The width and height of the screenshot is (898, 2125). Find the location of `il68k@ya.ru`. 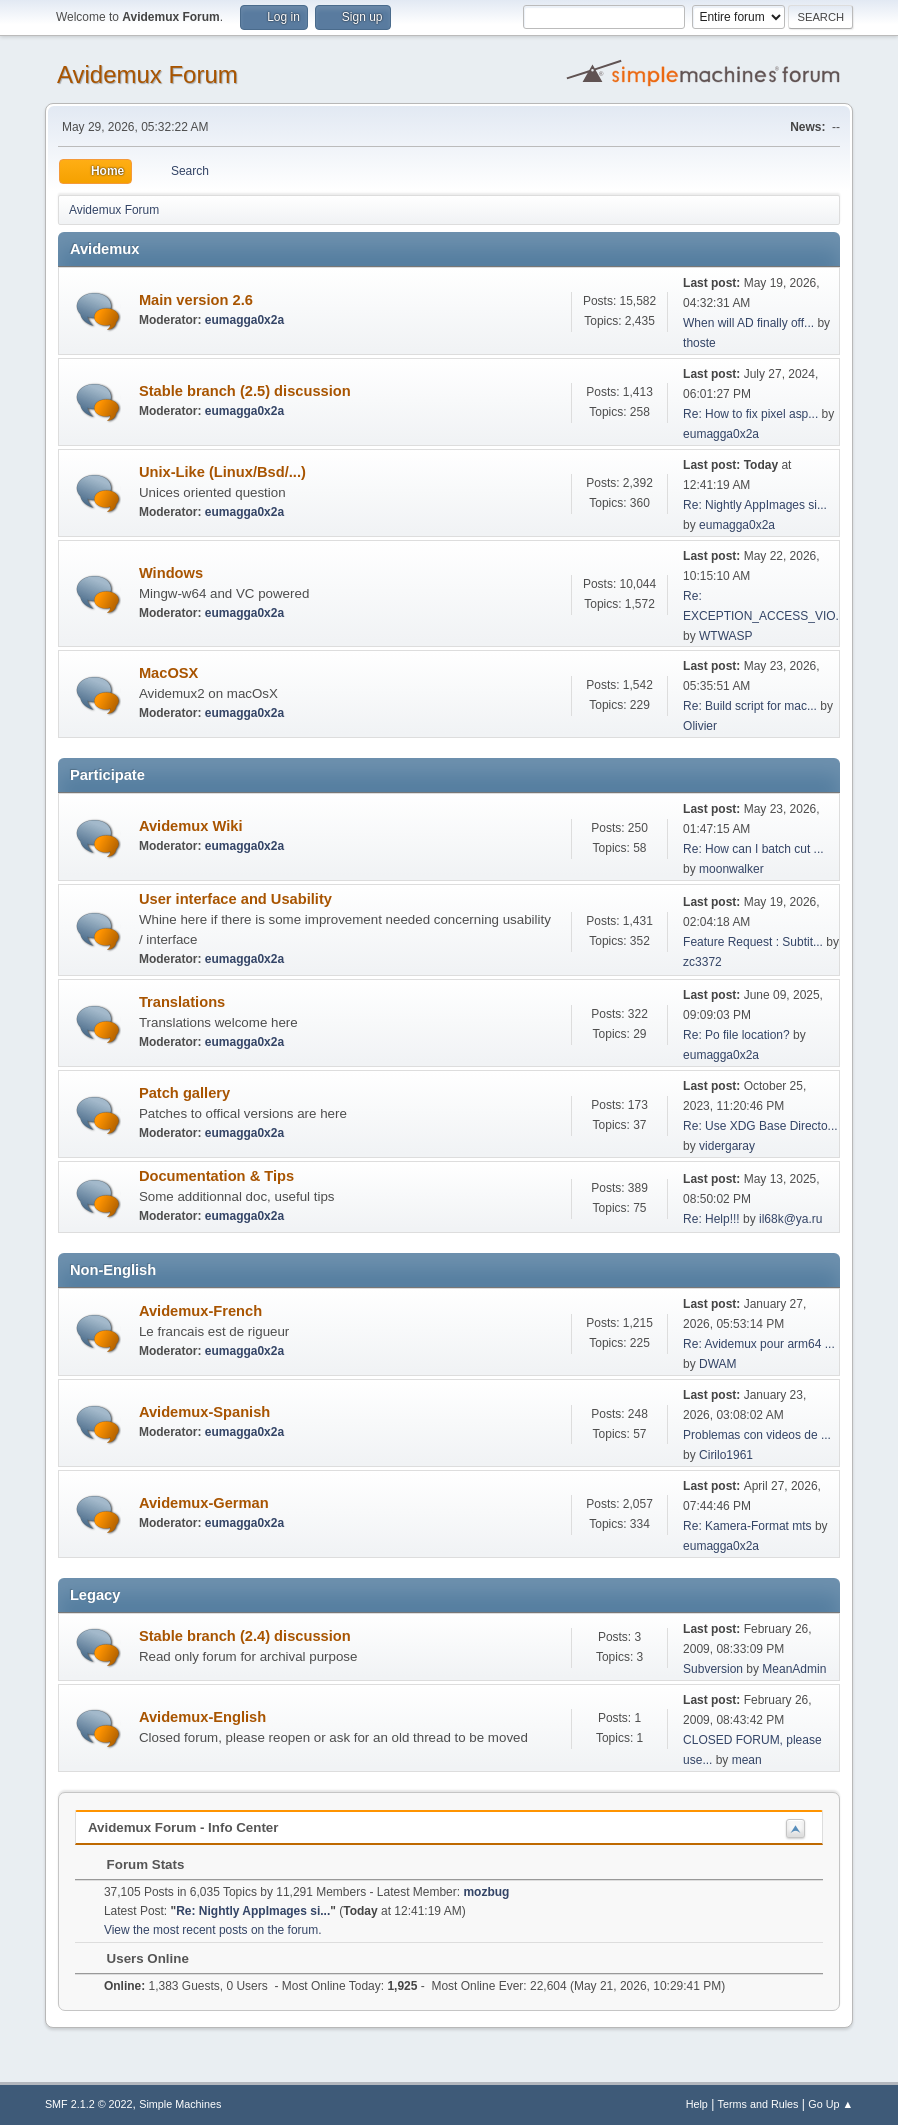

il68k@ya.ru is located at coordinates (790, 1219).